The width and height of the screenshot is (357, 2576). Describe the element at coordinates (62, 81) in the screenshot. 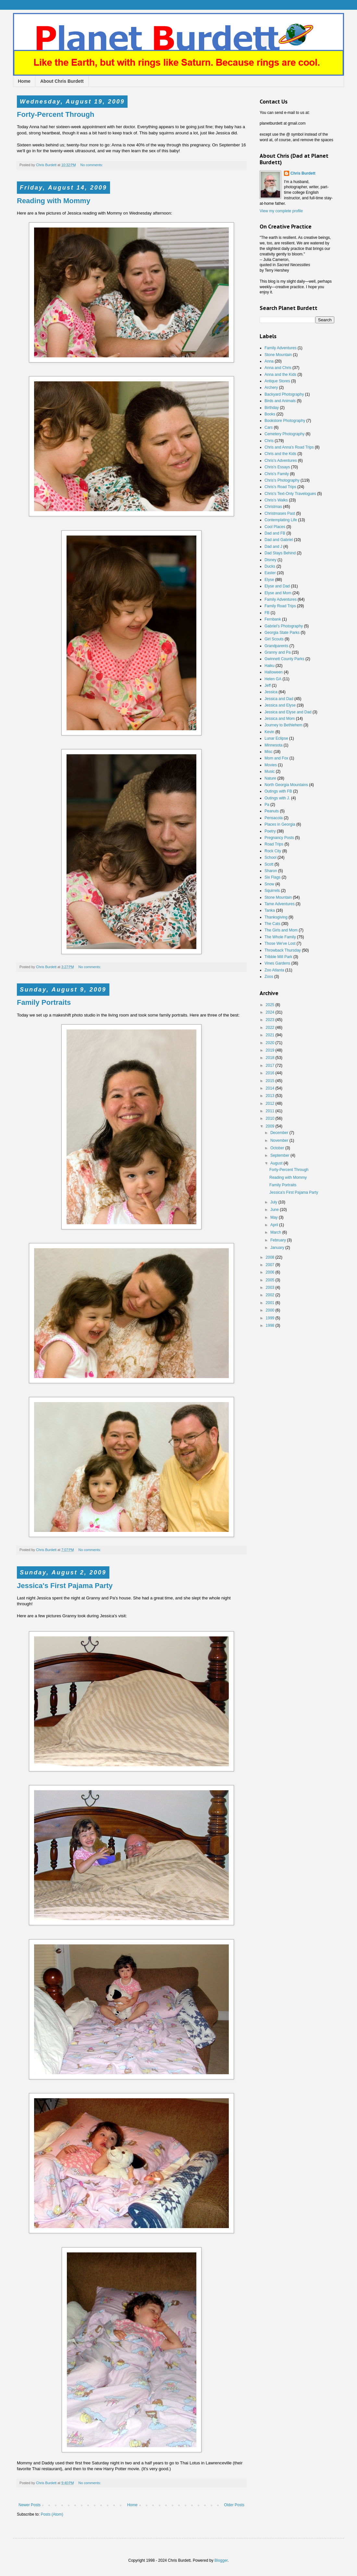

I see `About Chris Burdett` at that location.